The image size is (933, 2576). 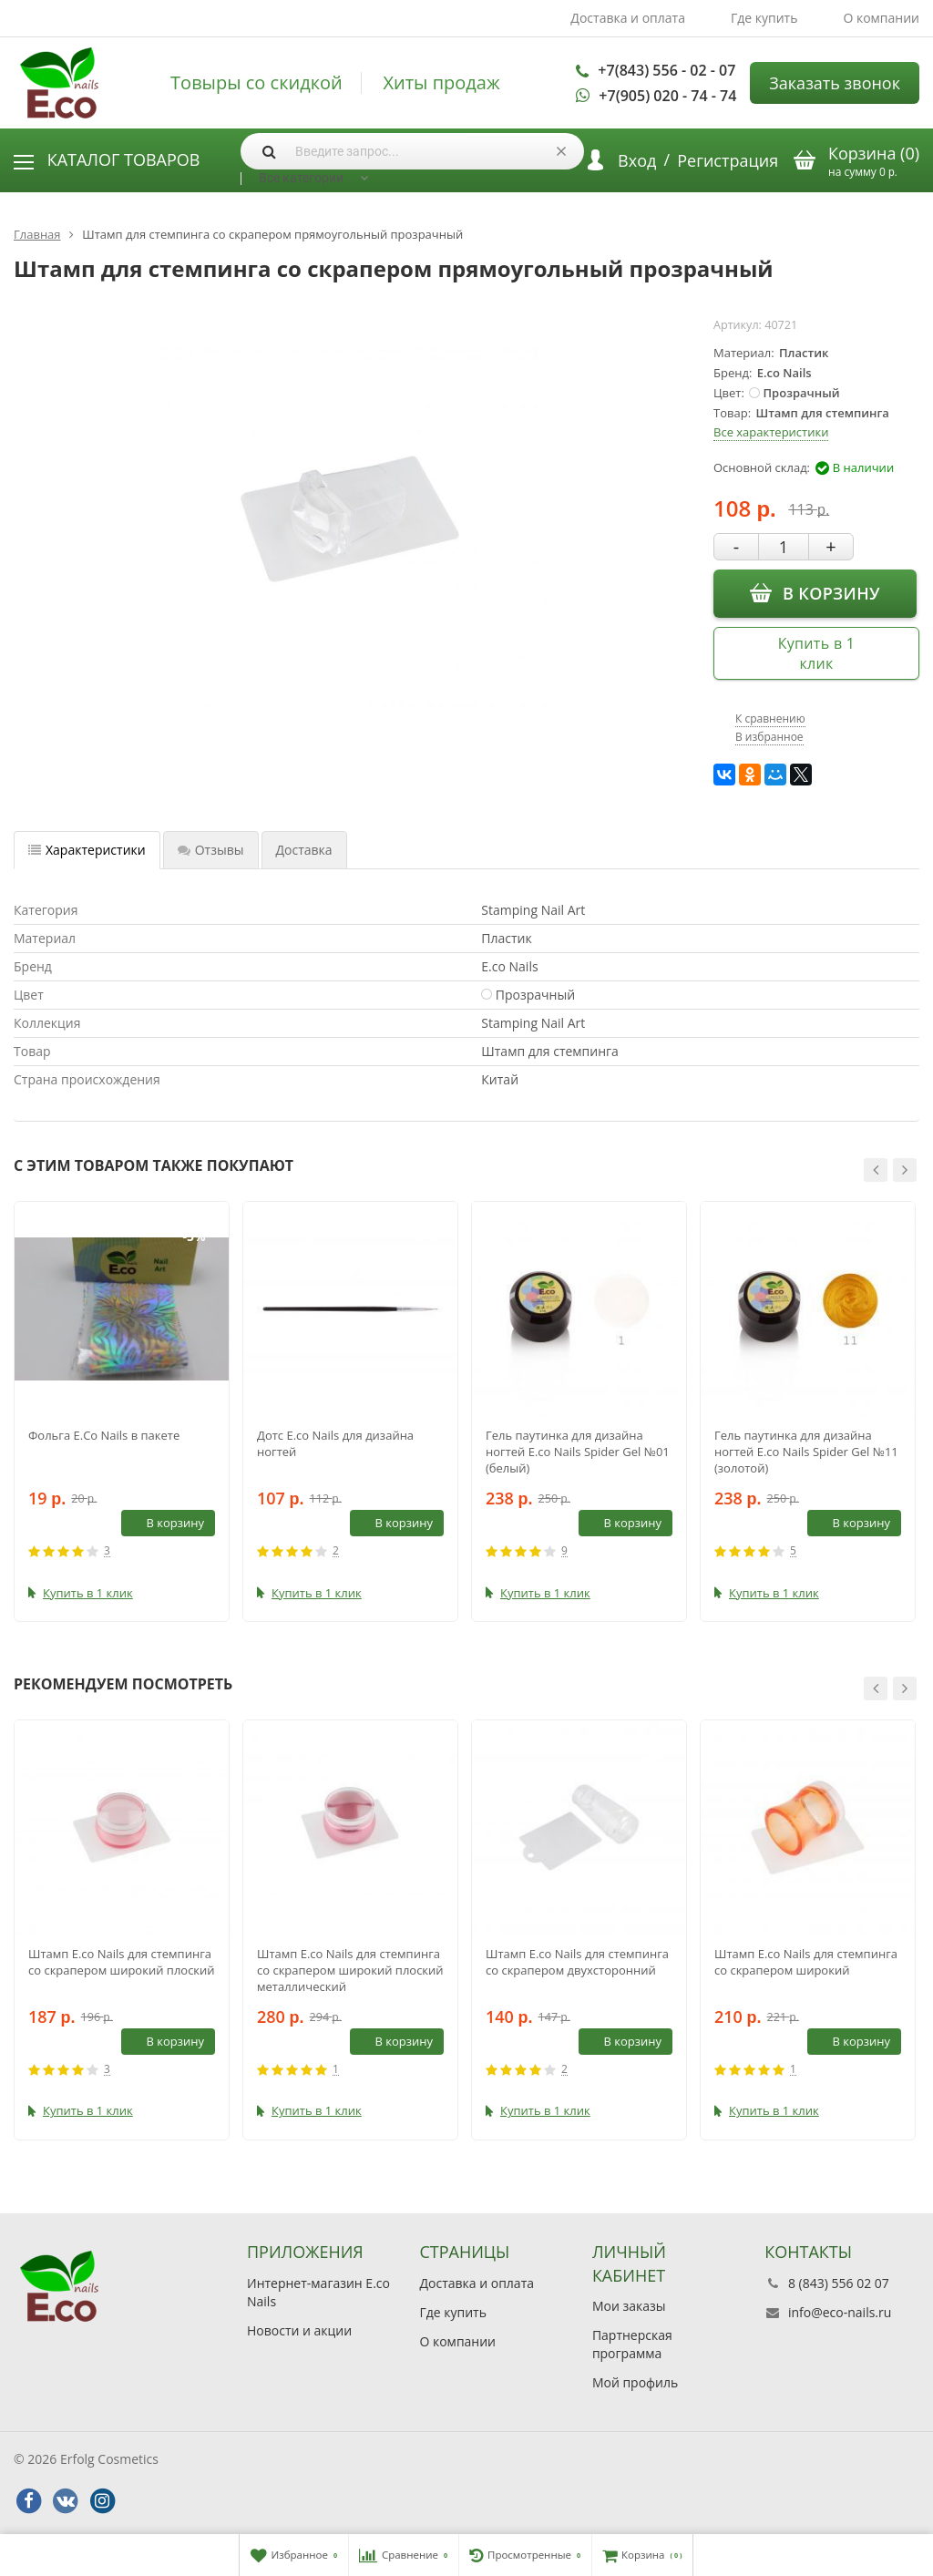 What do you see at coordinates (770, 432) in the screenshot?
I see `Все характеристики` at bounding box center [770, 432].